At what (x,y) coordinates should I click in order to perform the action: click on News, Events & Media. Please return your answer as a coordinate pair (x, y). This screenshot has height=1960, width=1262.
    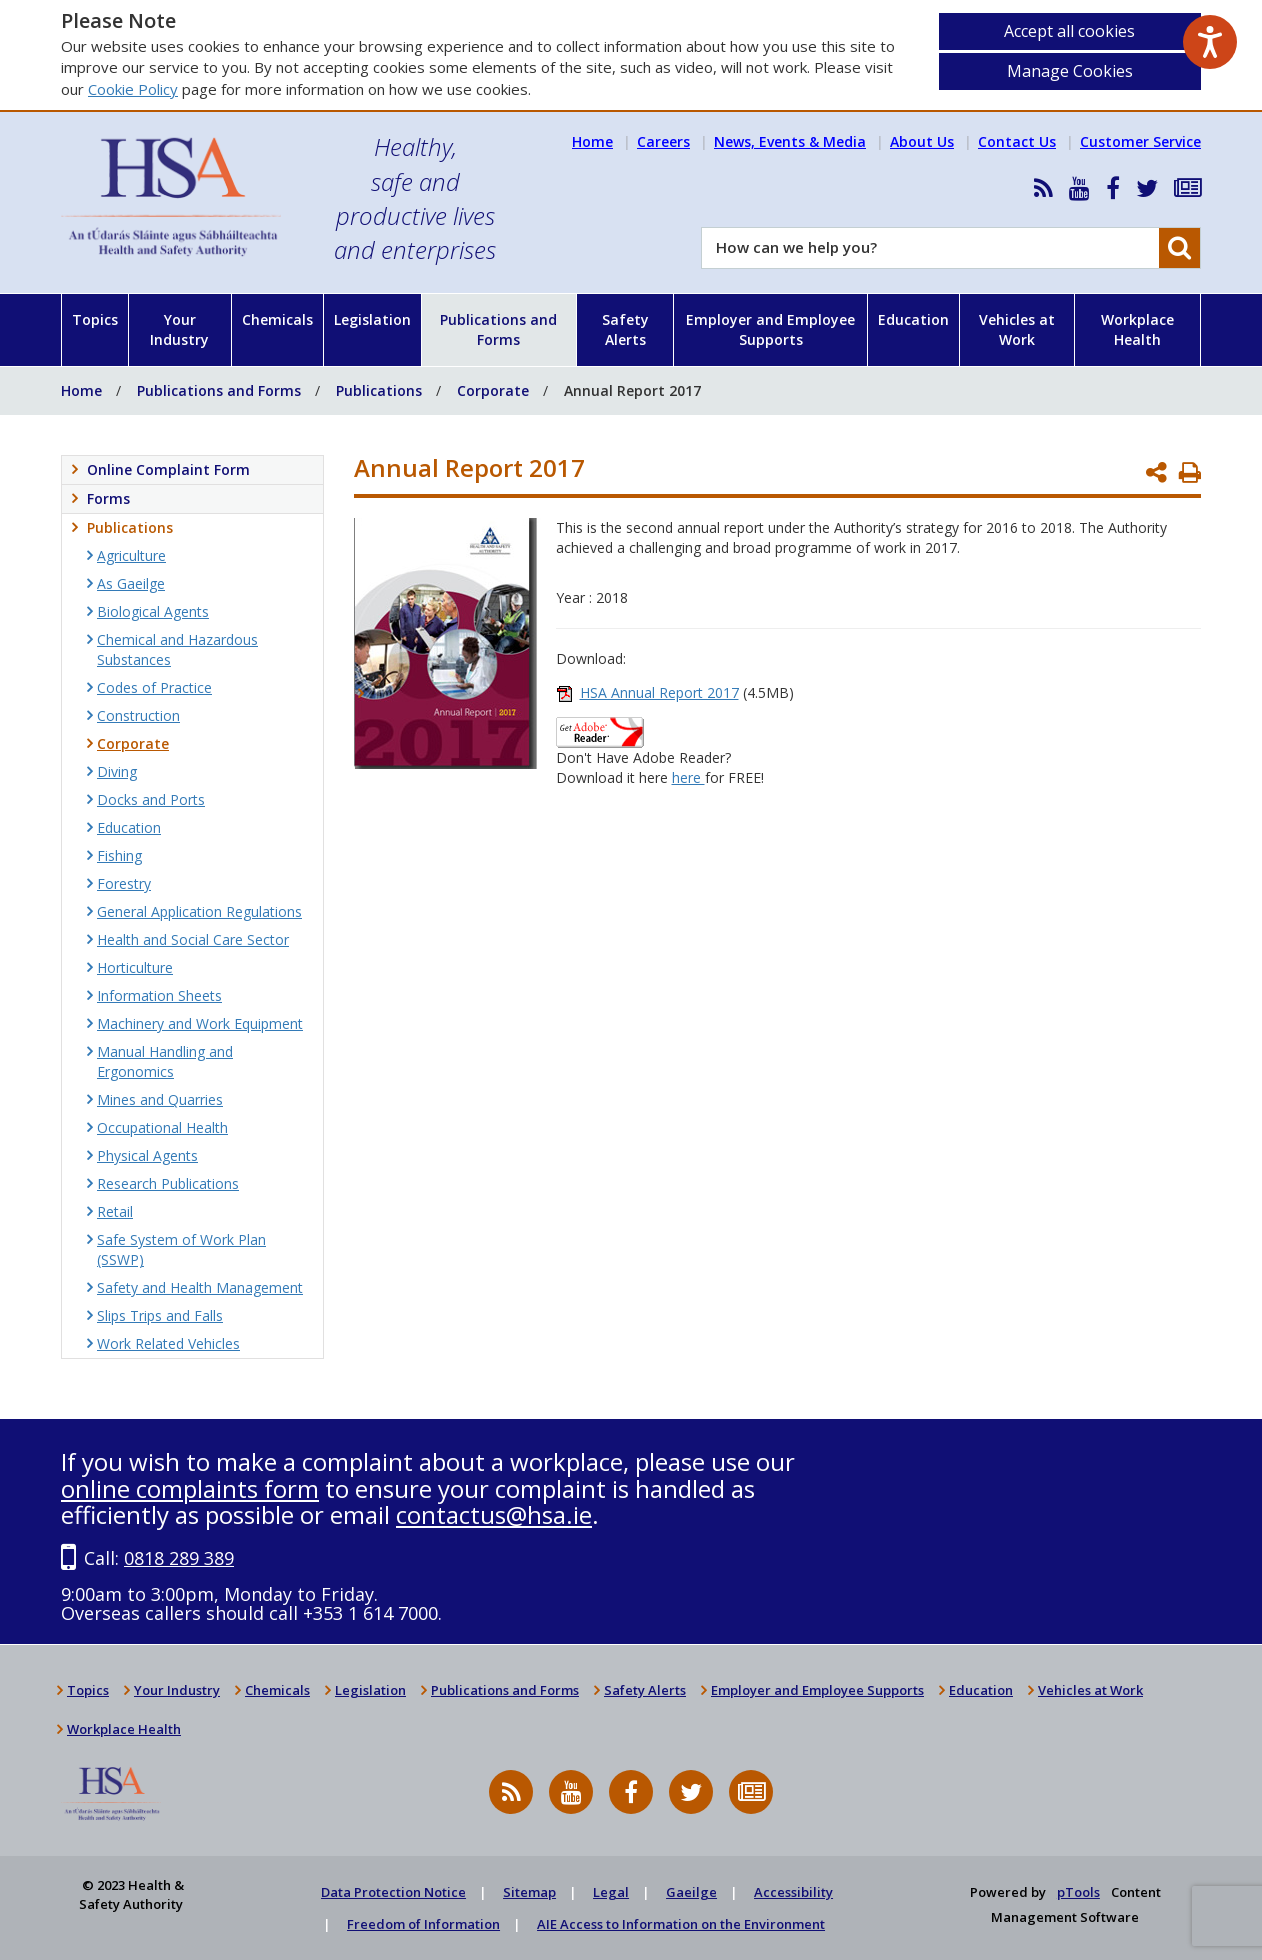
    Looking at the image, I should click on (790, 141).